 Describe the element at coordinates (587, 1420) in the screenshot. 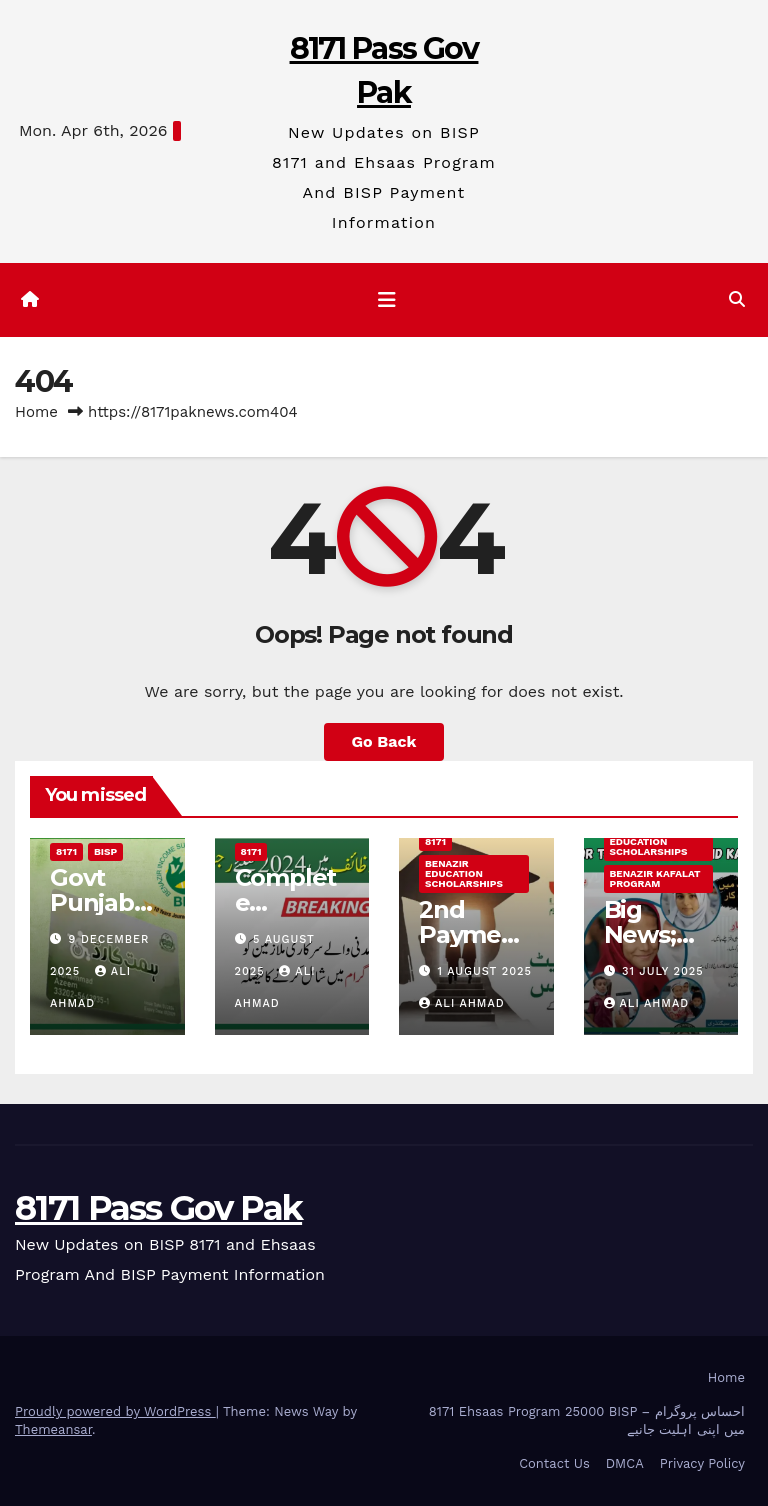

I see `8171 Ehsaas Program 25000 BISP – احساس پروگرام میں اپنی اہلیت جانیے` at that location.